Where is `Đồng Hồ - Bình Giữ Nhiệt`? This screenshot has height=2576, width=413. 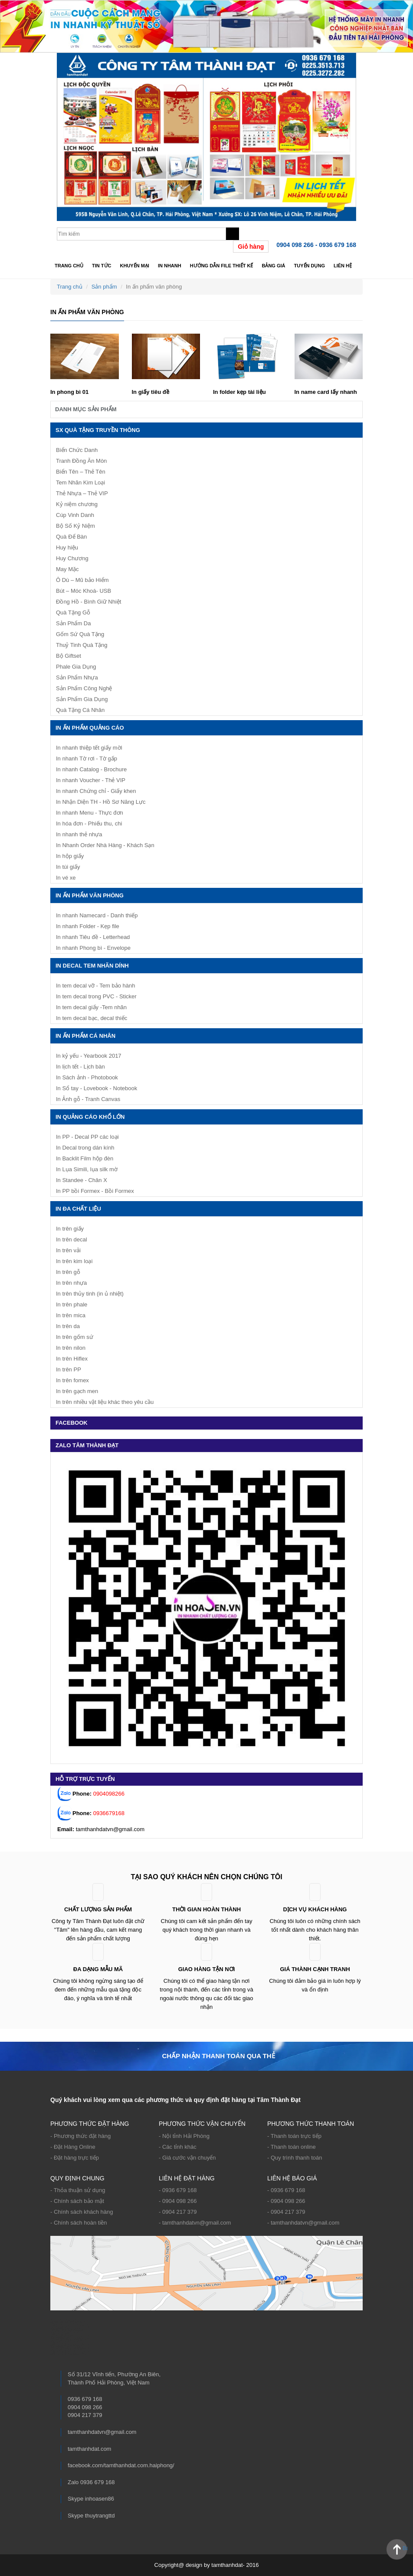
Đồng Hồ - Bình Giữ Nhiệt is located at coordinates (88, 601).